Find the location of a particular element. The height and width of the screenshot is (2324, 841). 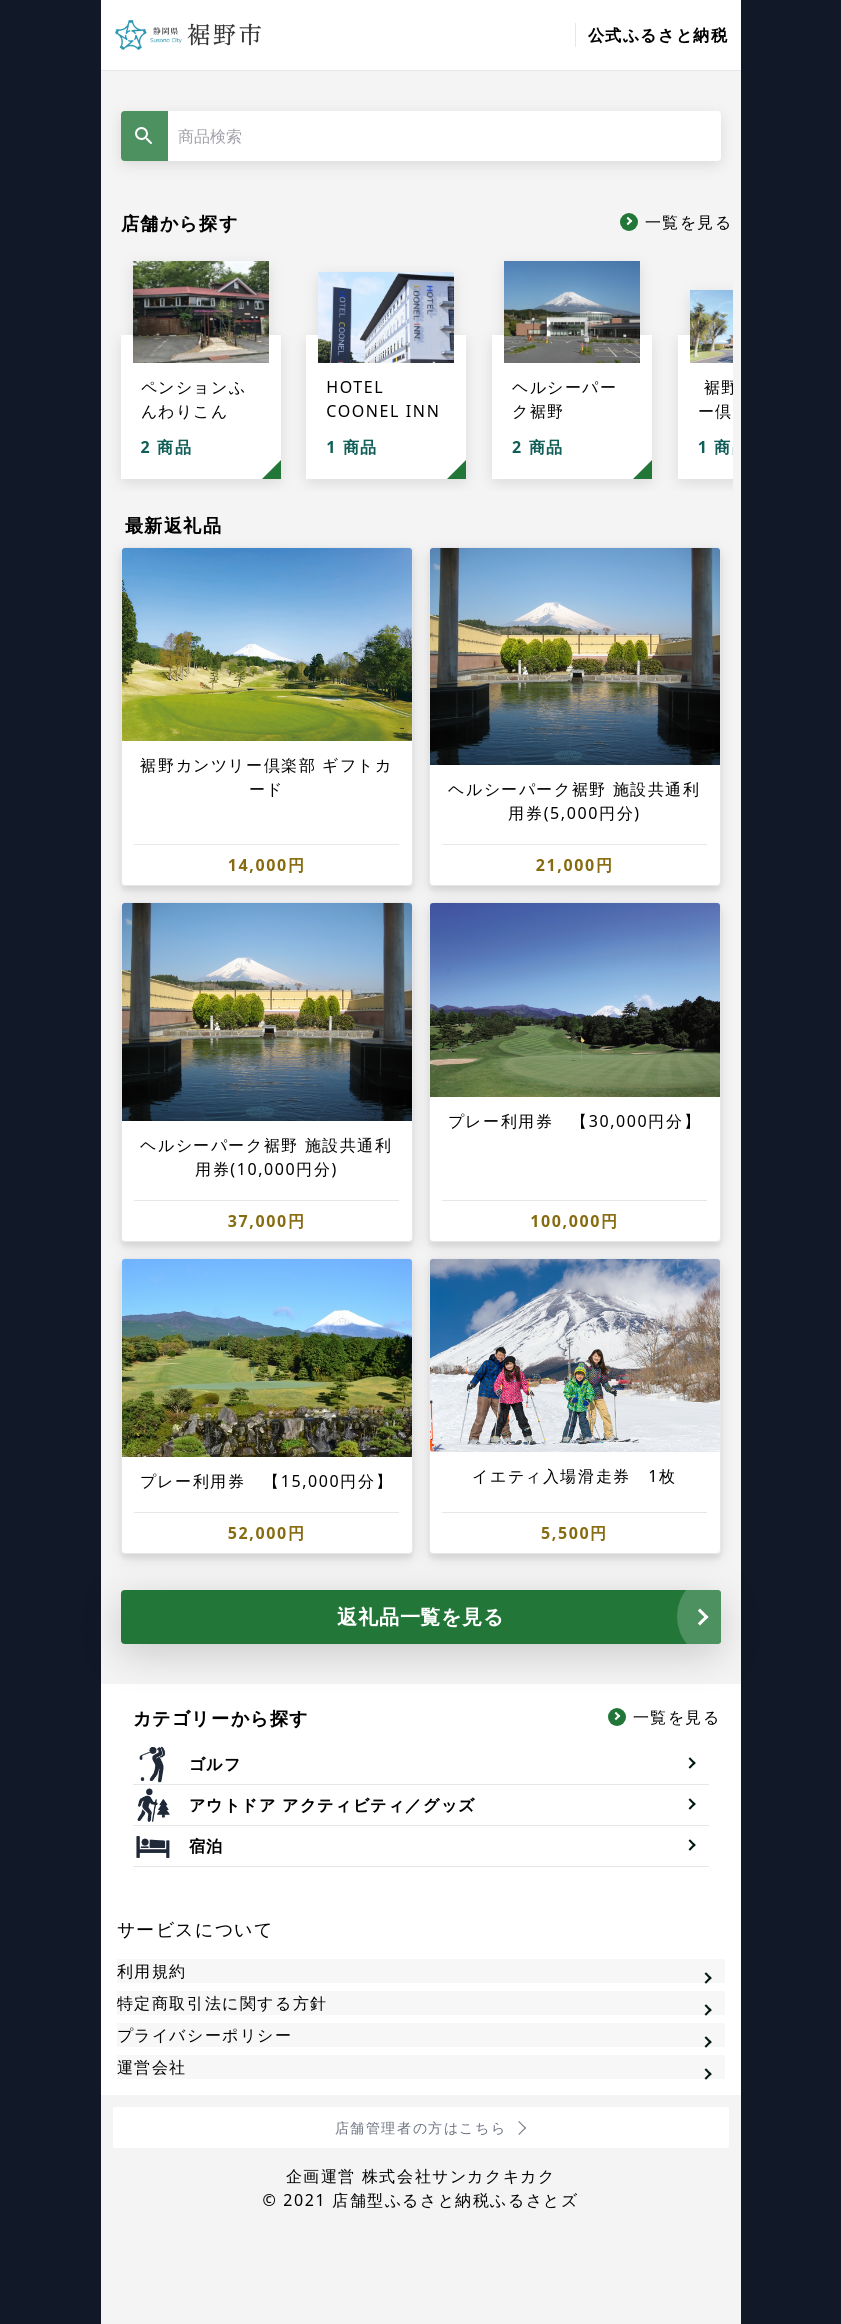

返礼品一覧を見る is located at coordinates (420, 1616).